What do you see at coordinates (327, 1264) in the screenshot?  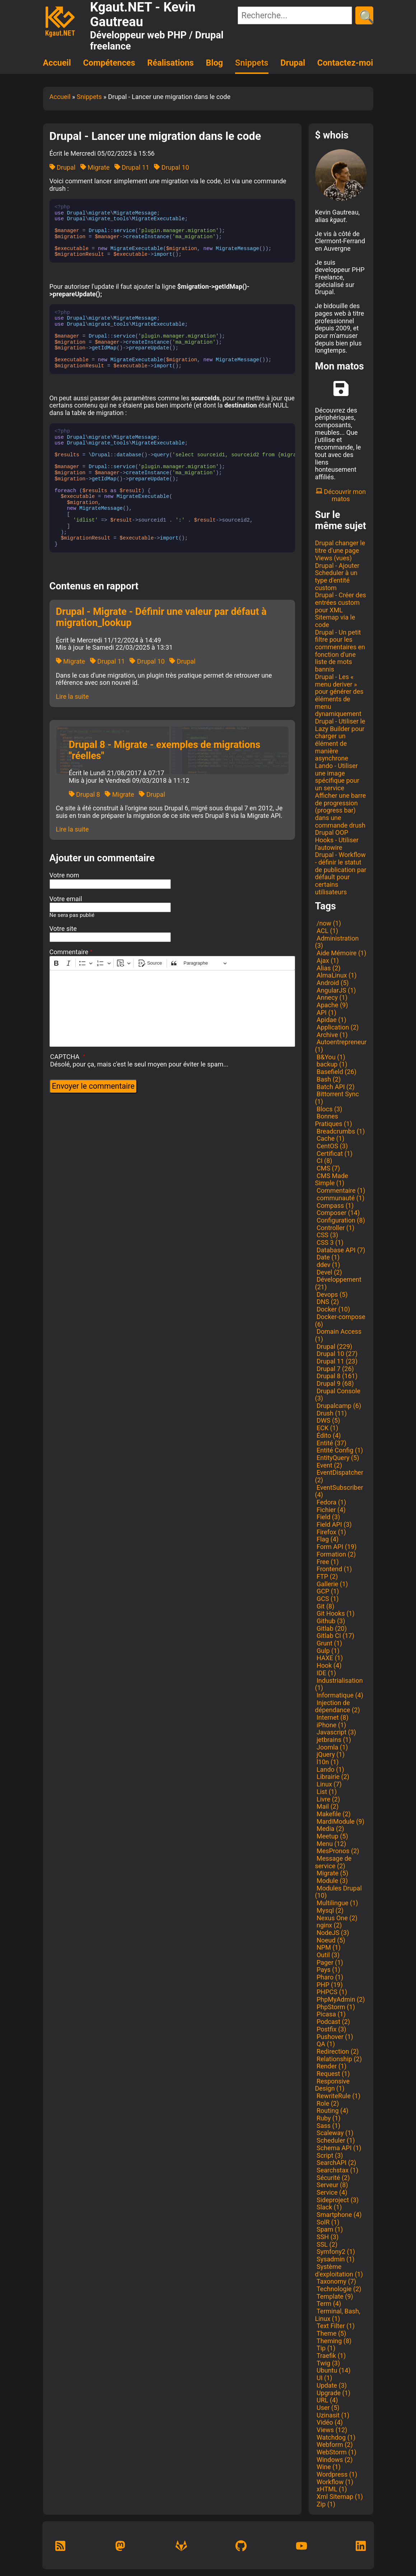 I see `ddev (1)` at bounding box center [327, 1264].